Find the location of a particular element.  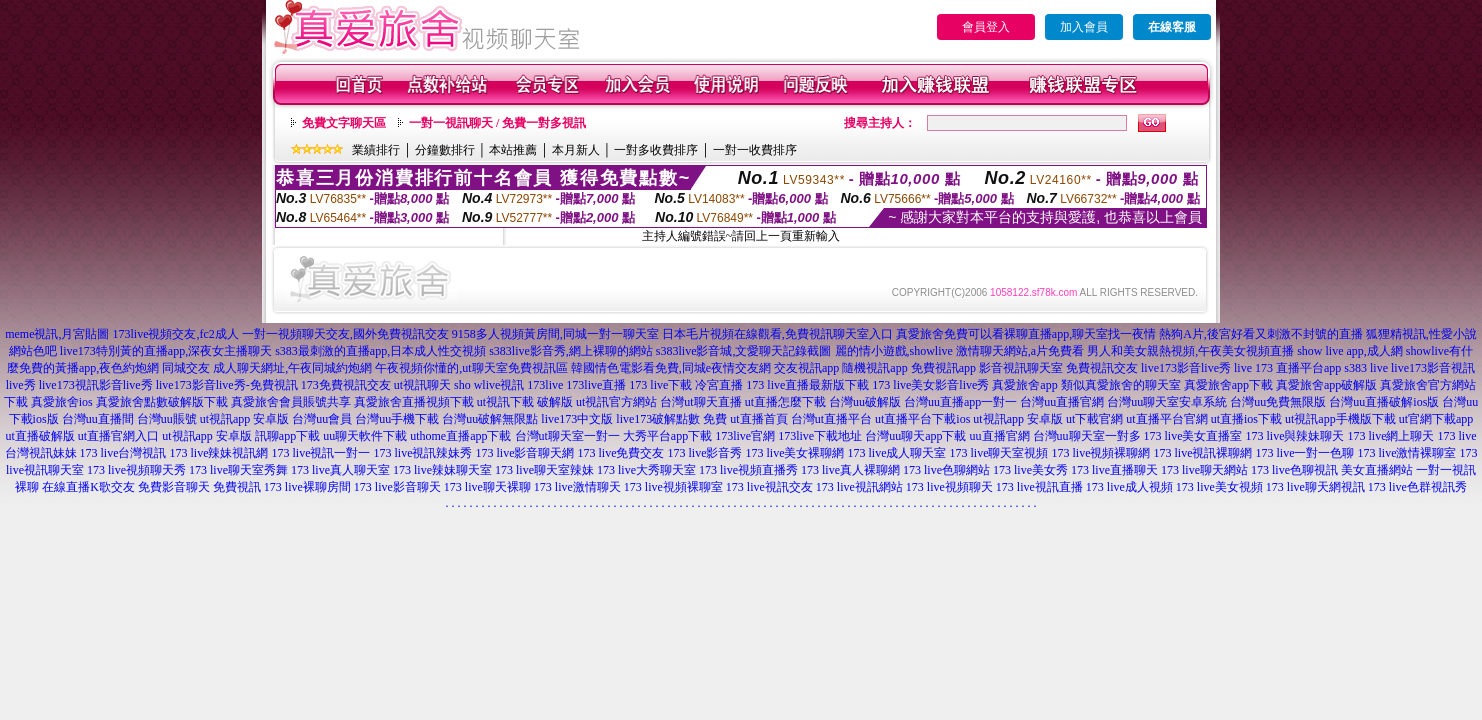

173 live網上聊天 is located at coordinates (1391, 436).